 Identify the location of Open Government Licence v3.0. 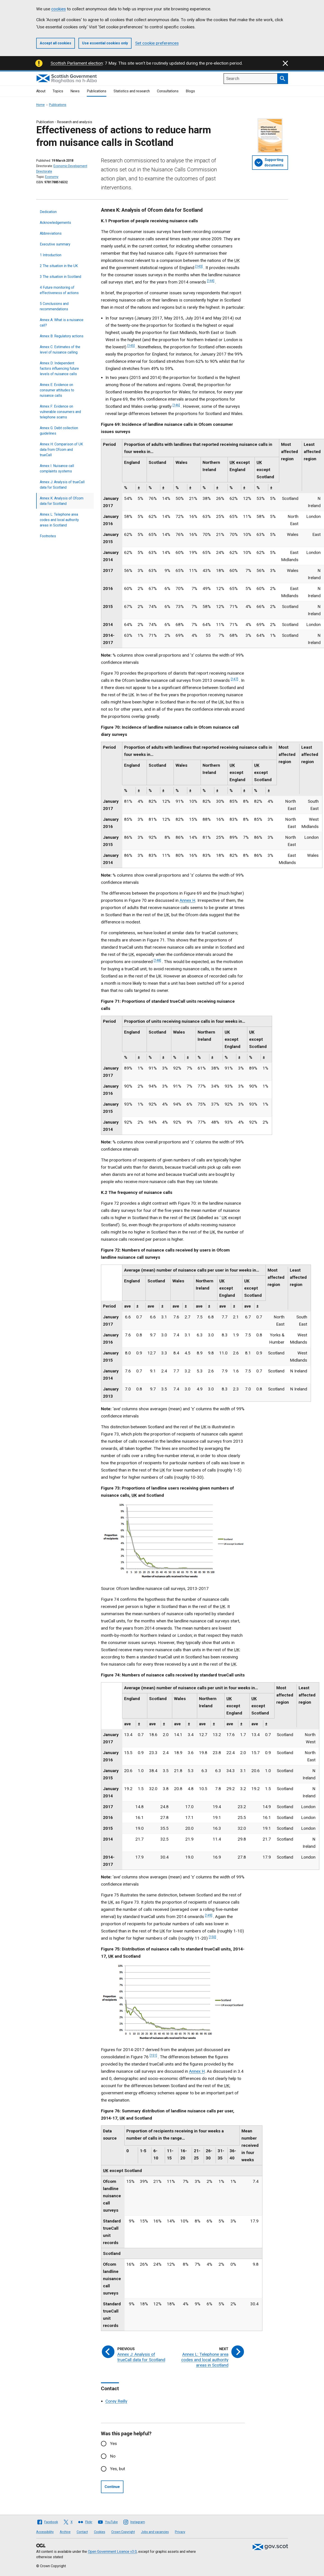
(112, 2551).